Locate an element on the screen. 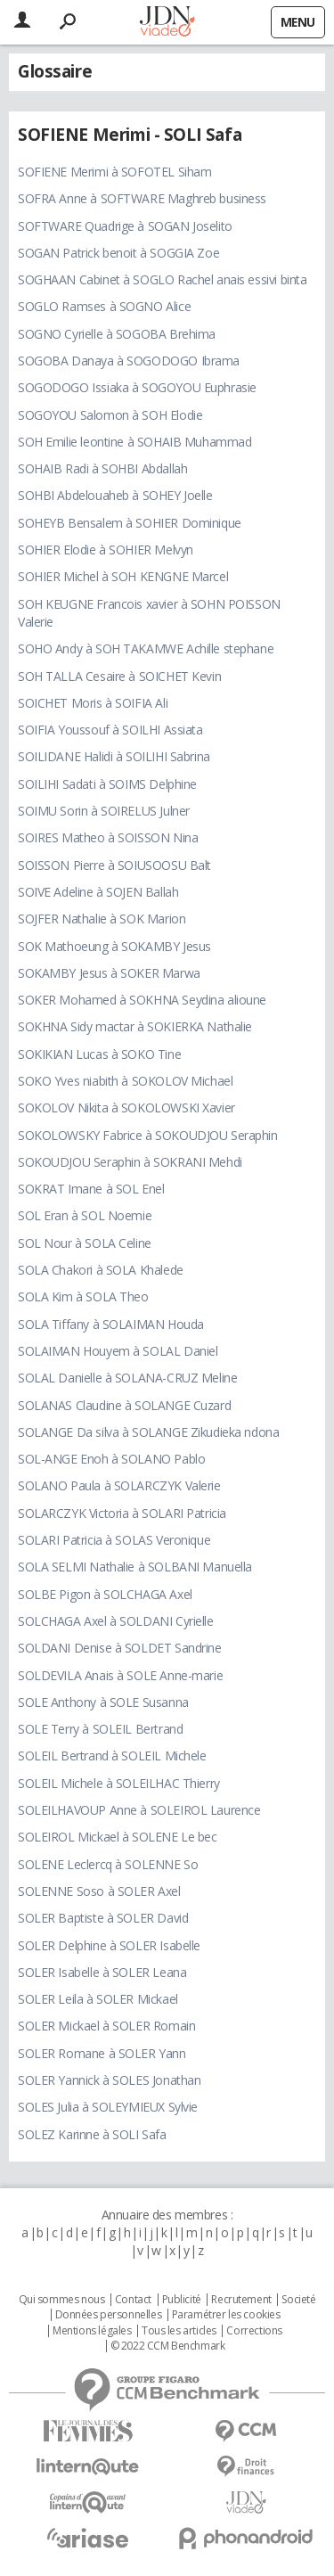  SOL-ANGE Enoh à SOLANO Pablo is located at coordinates (111, 1458).